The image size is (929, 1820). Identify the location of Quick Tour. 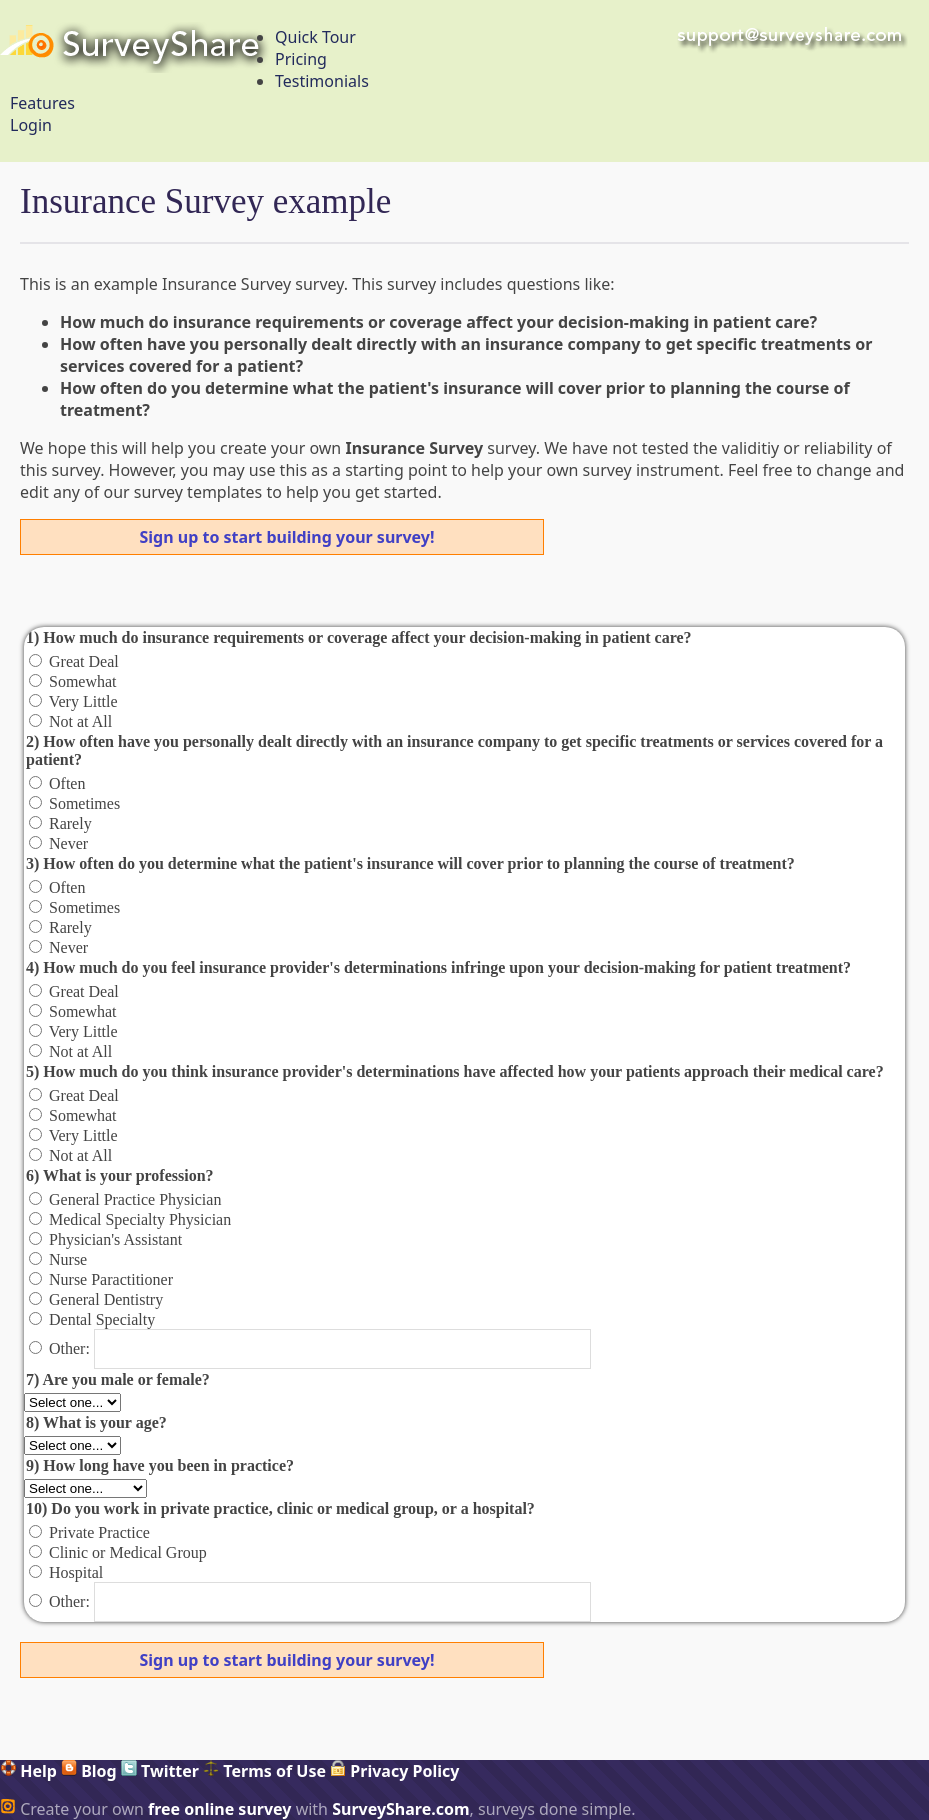
(315, 37).